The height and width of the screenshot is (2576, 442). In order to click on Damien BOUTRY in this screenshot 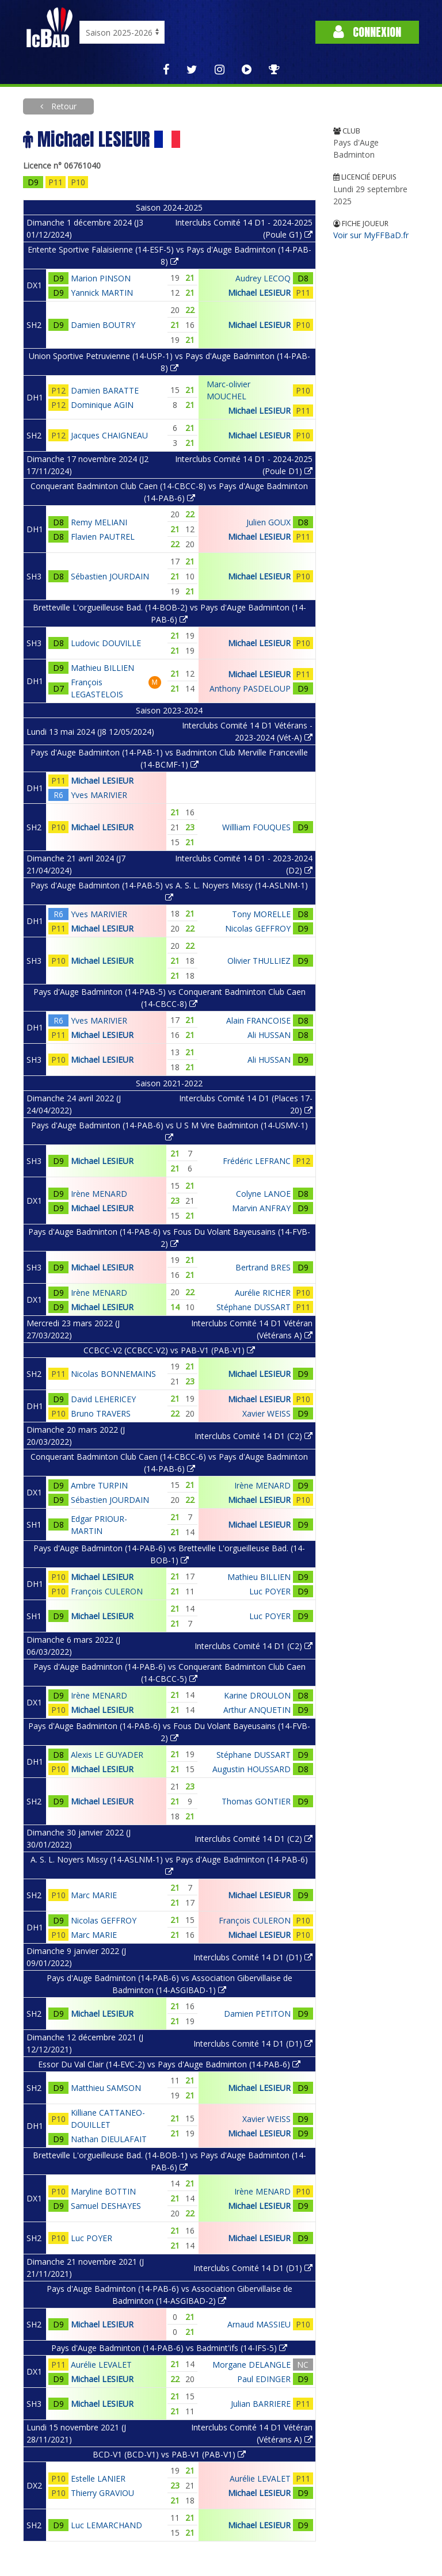, I will do `click(103, 324)`.